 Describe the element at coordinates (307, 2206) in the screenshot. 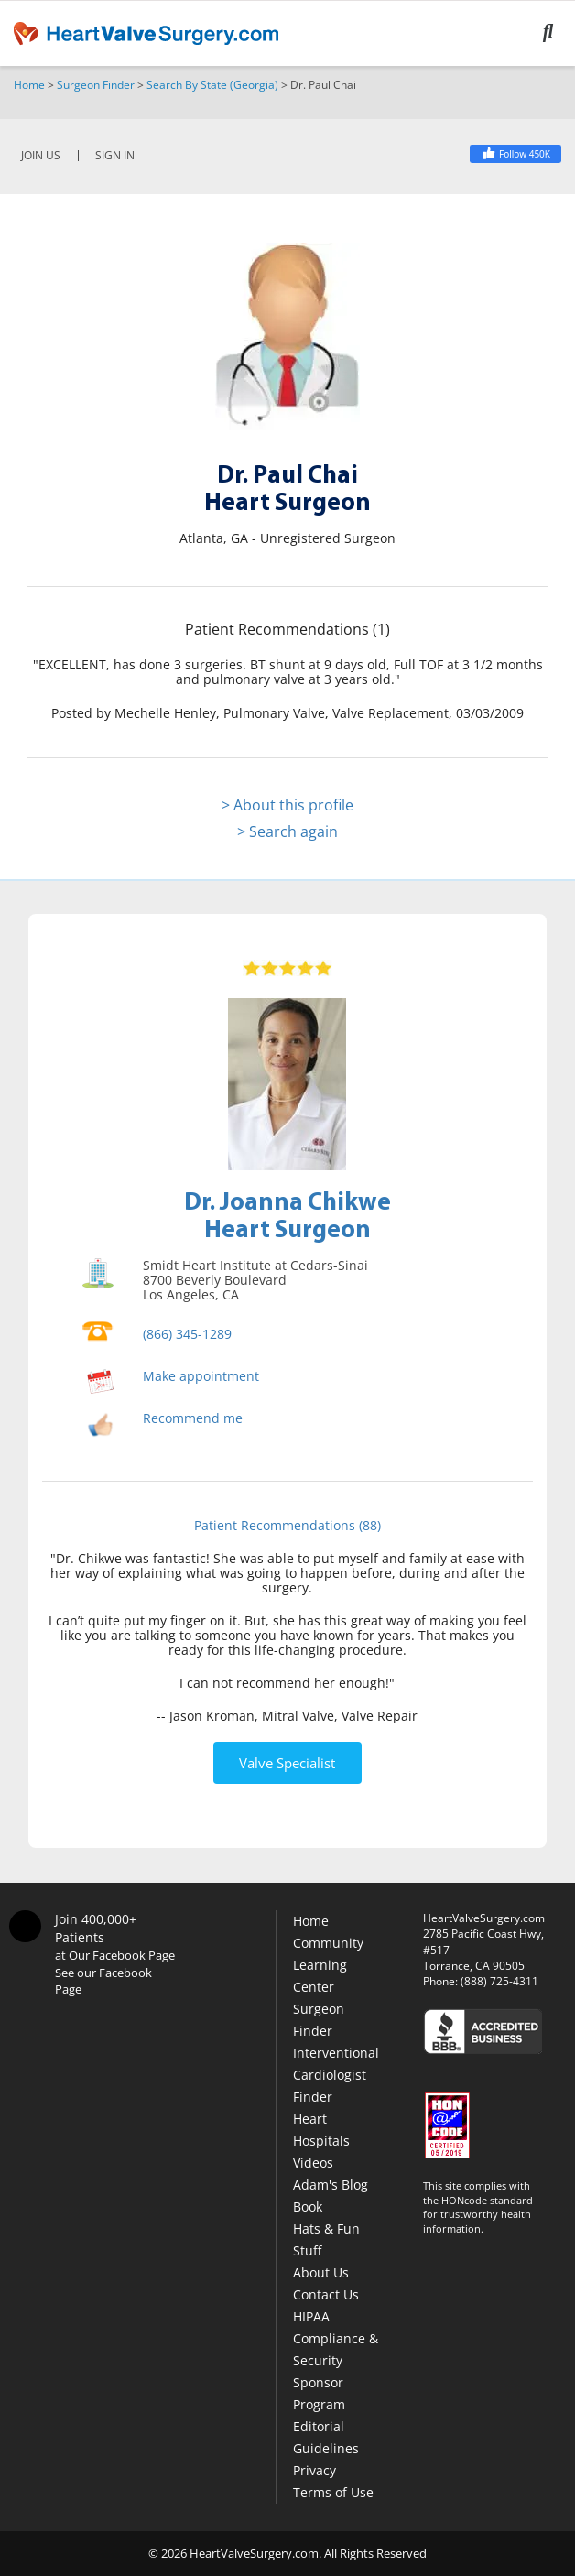

I see `Book` at that location.